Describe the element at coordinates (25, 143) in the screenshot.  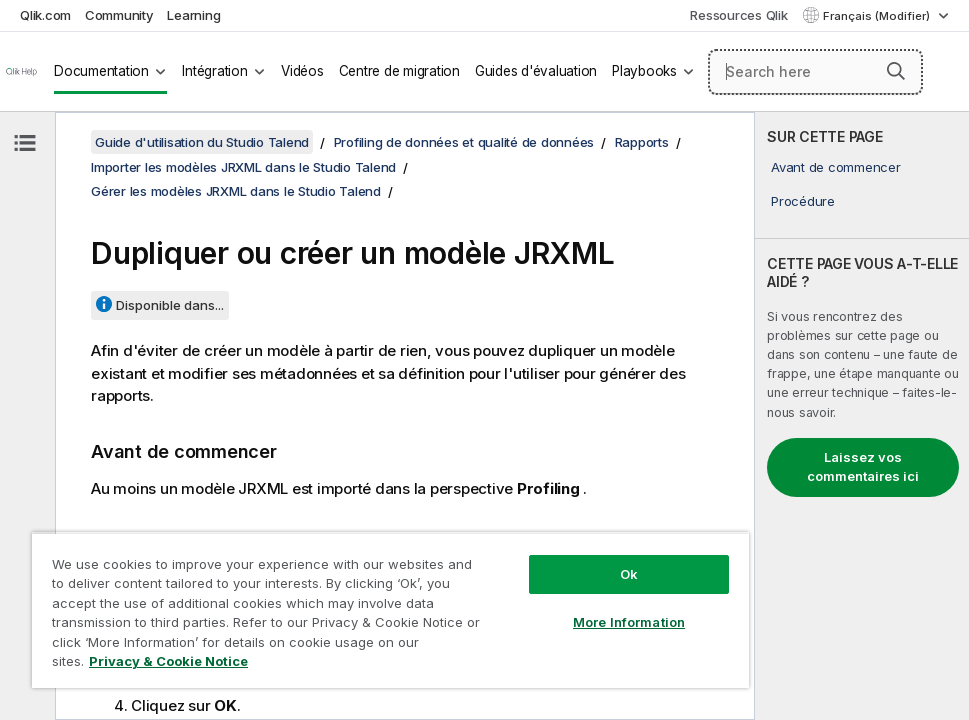
I see `[Masquer la table des matières]` at that location.